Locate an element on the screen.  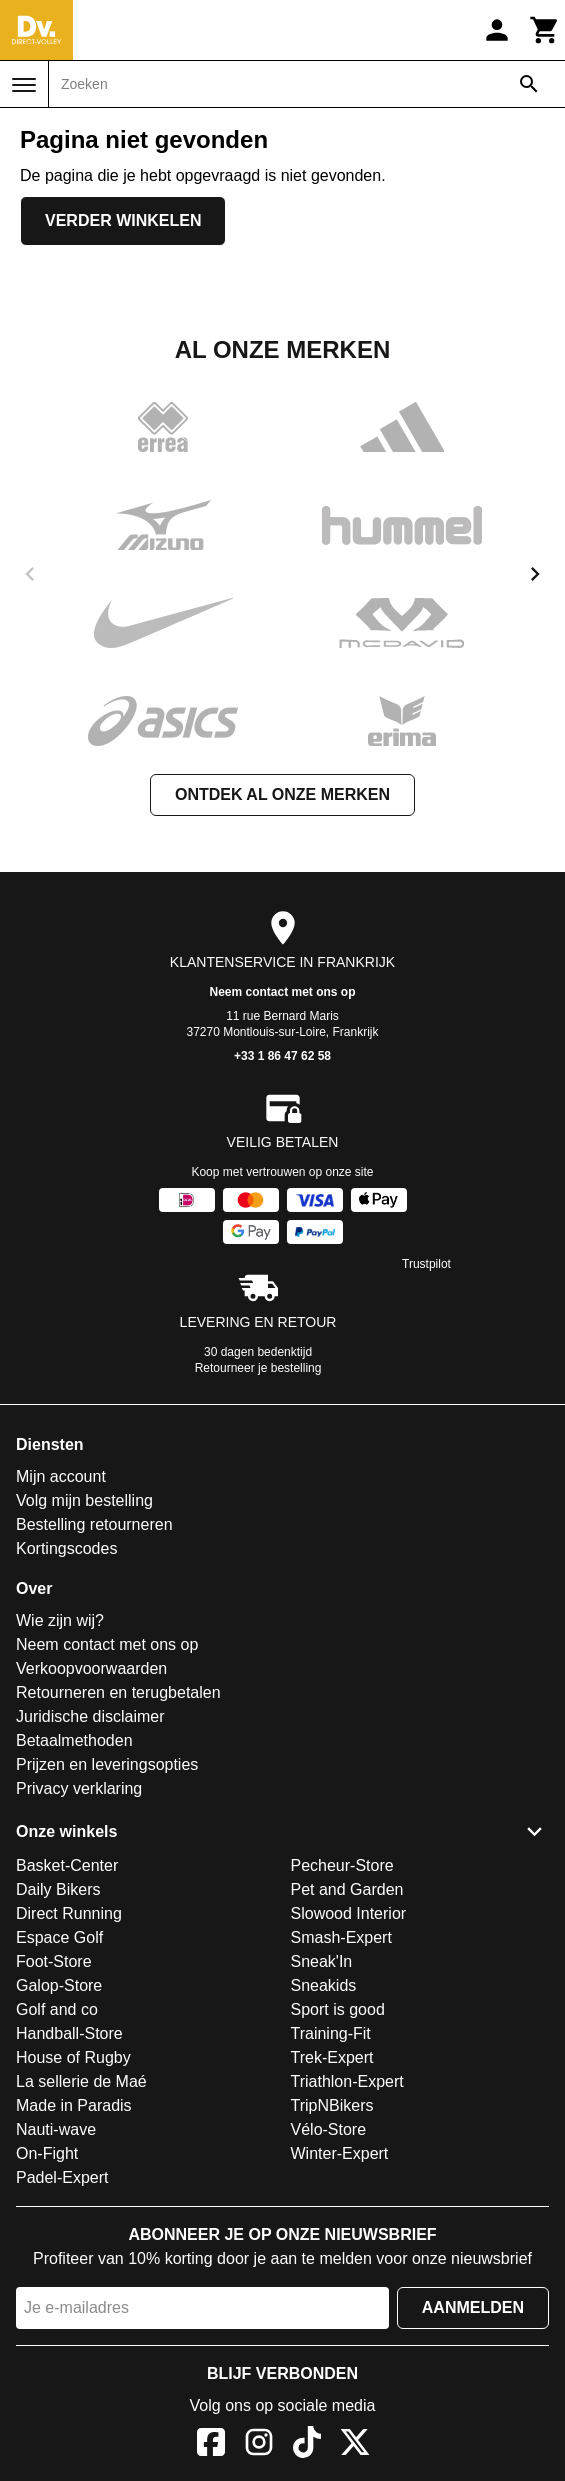
[X] is located at coordinates (355, 2445).